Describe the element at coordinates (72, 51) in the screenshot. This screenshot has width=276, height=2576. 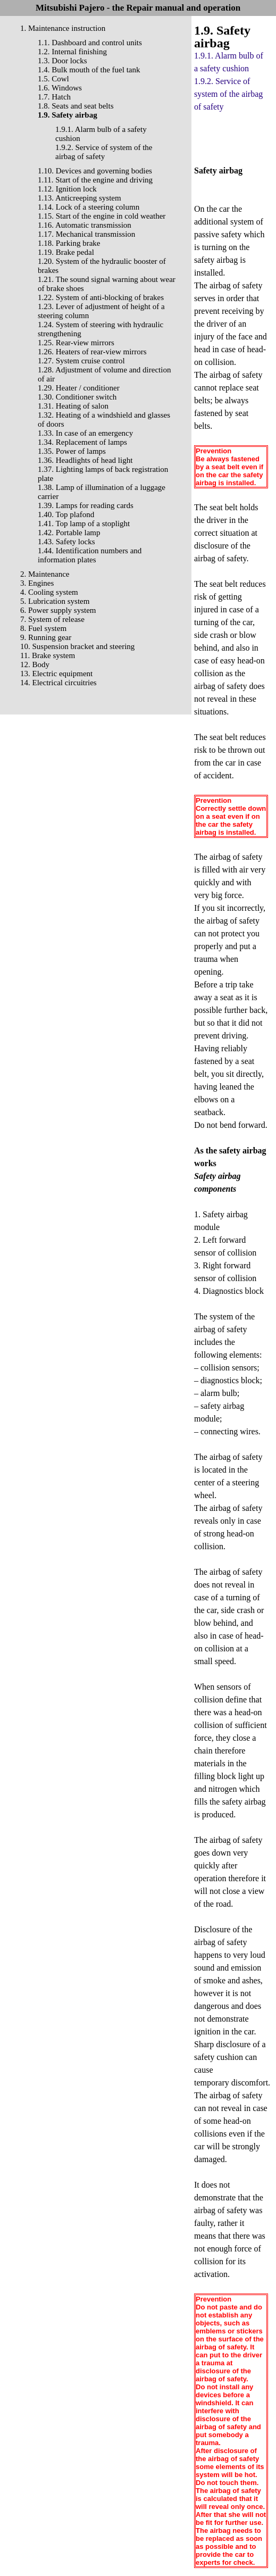
I see `1.2. Internal finishing` at that location.